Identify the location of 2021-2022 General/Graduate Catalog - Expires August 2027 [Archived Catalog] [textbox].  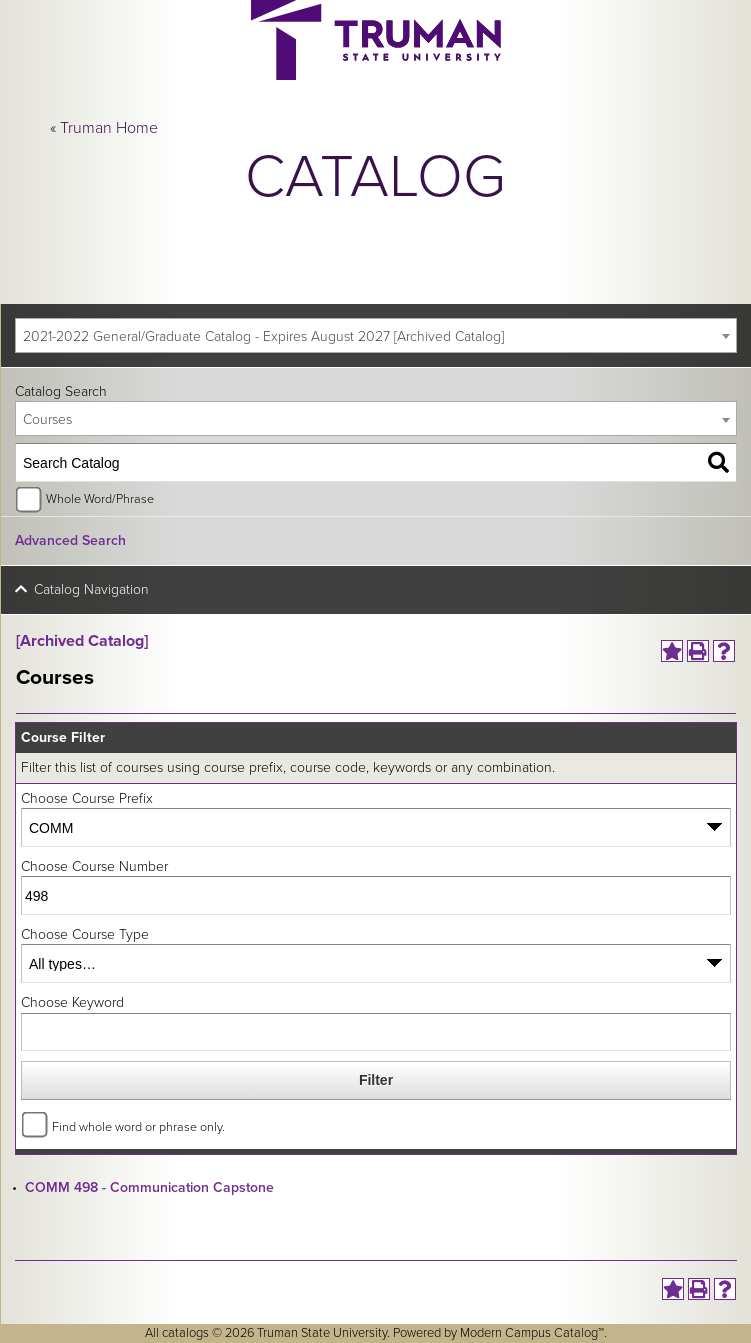
(263, 336).